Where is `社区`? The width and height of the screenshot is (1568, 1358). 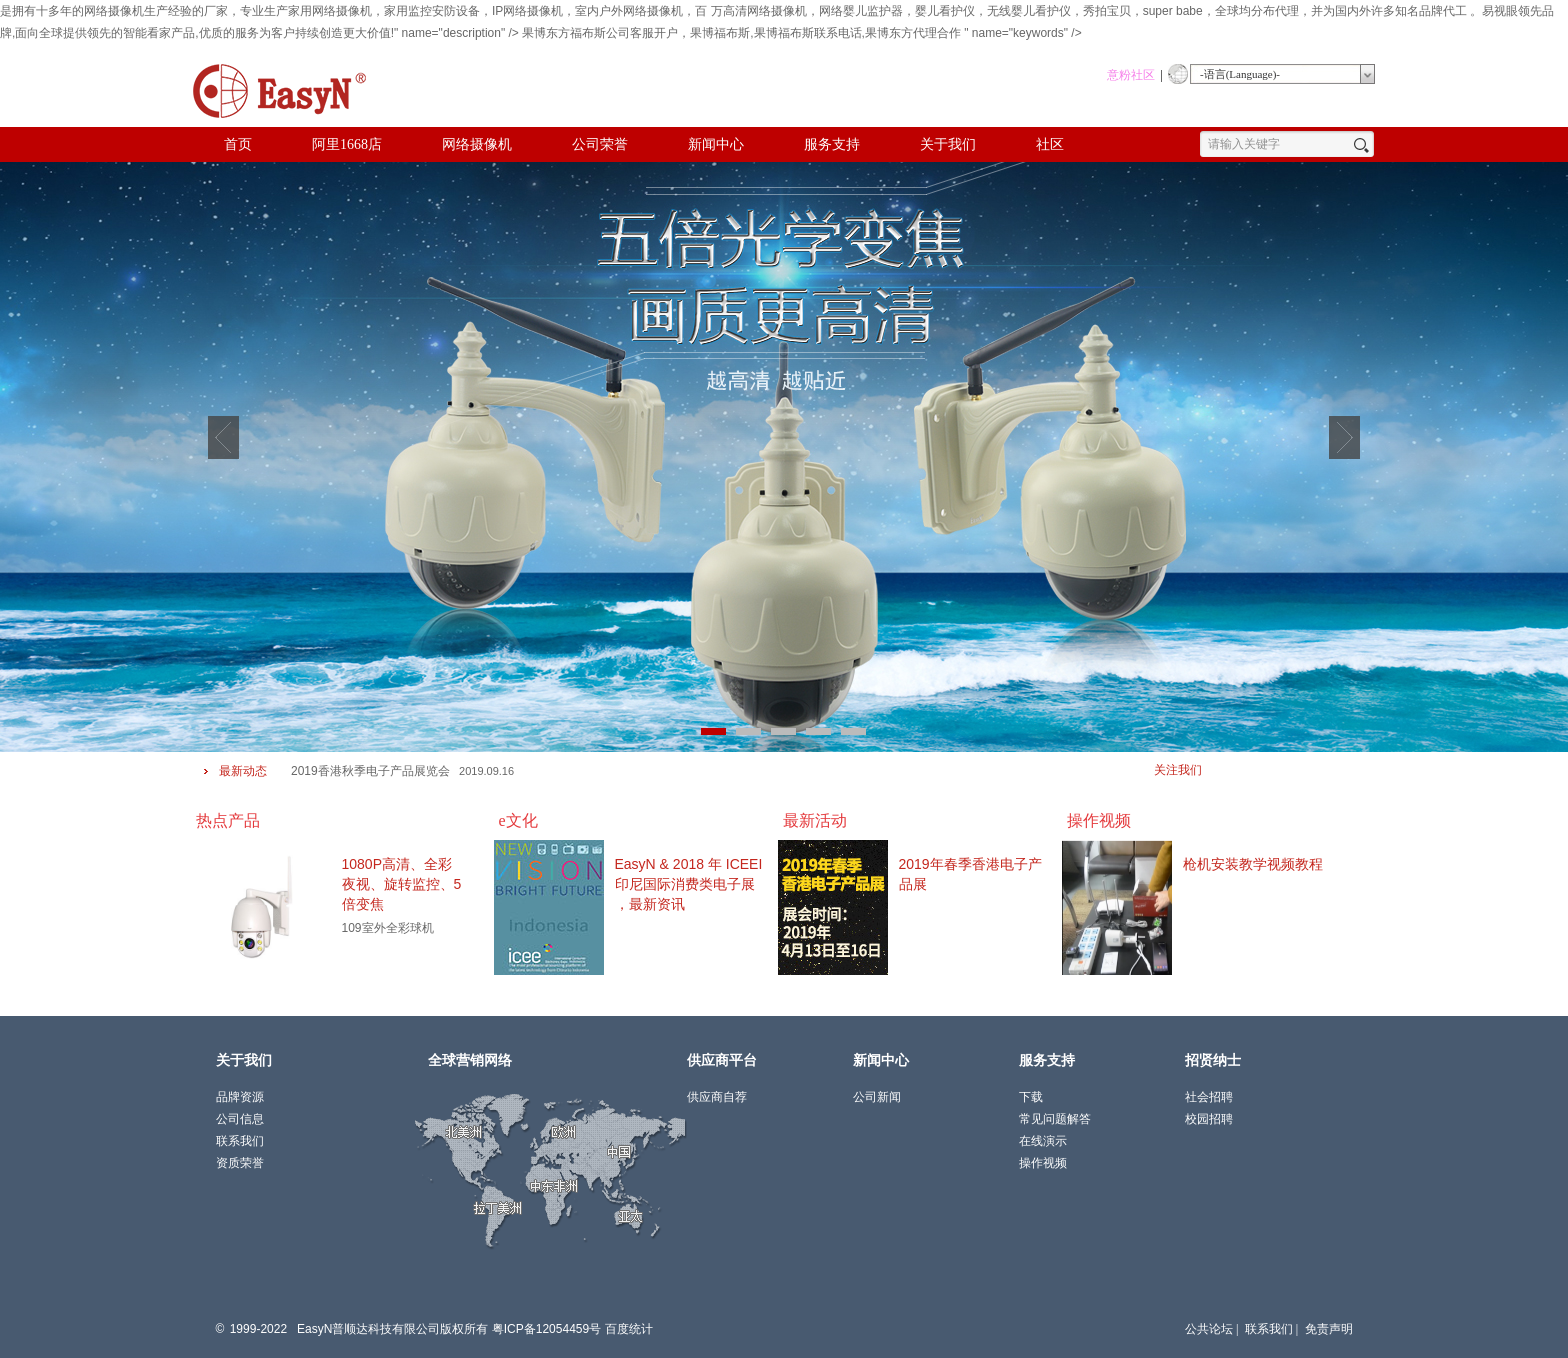 社区 is located at coordinates (1050, 144).